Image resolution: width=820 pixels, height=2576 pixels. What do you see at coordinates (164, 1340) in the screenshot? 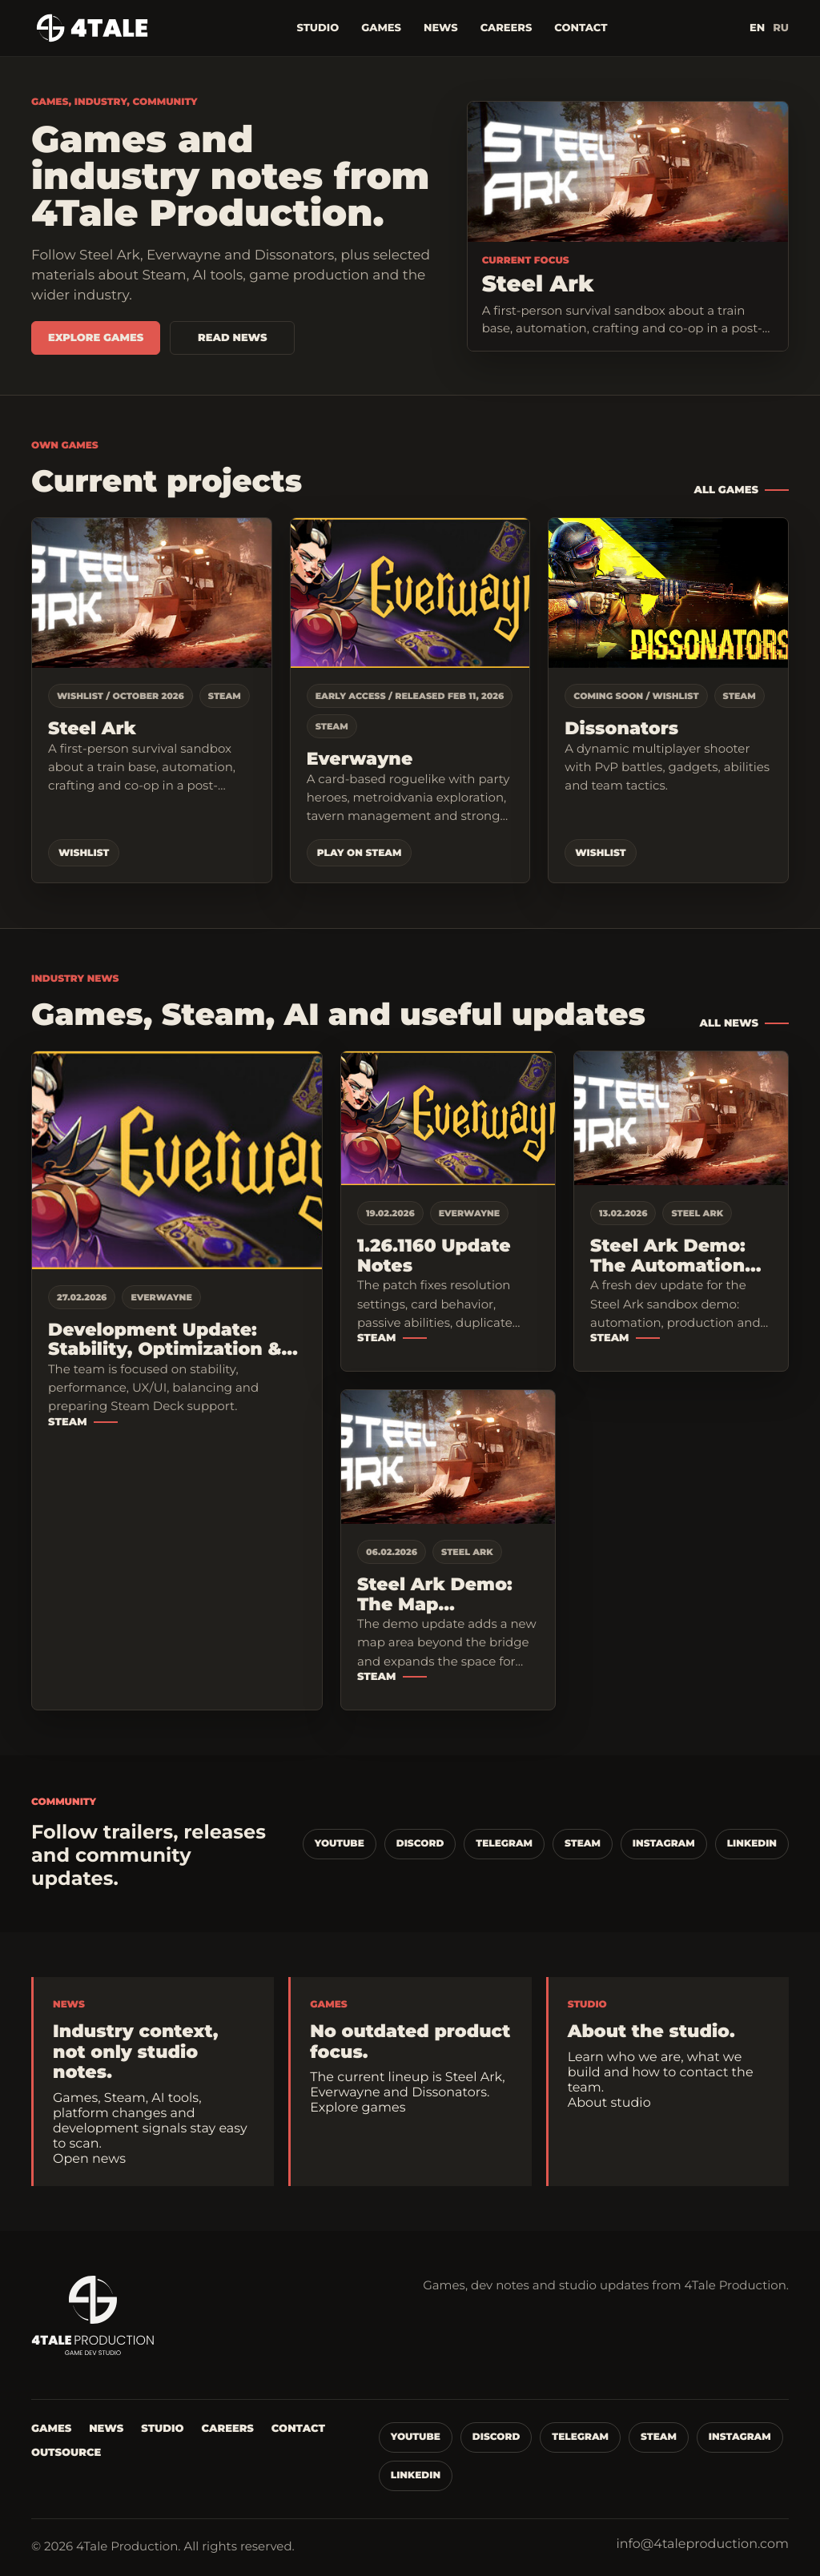
I see `Development Update: Stability, Optimization & Steam Deck` at bounding box center [164, 1340].